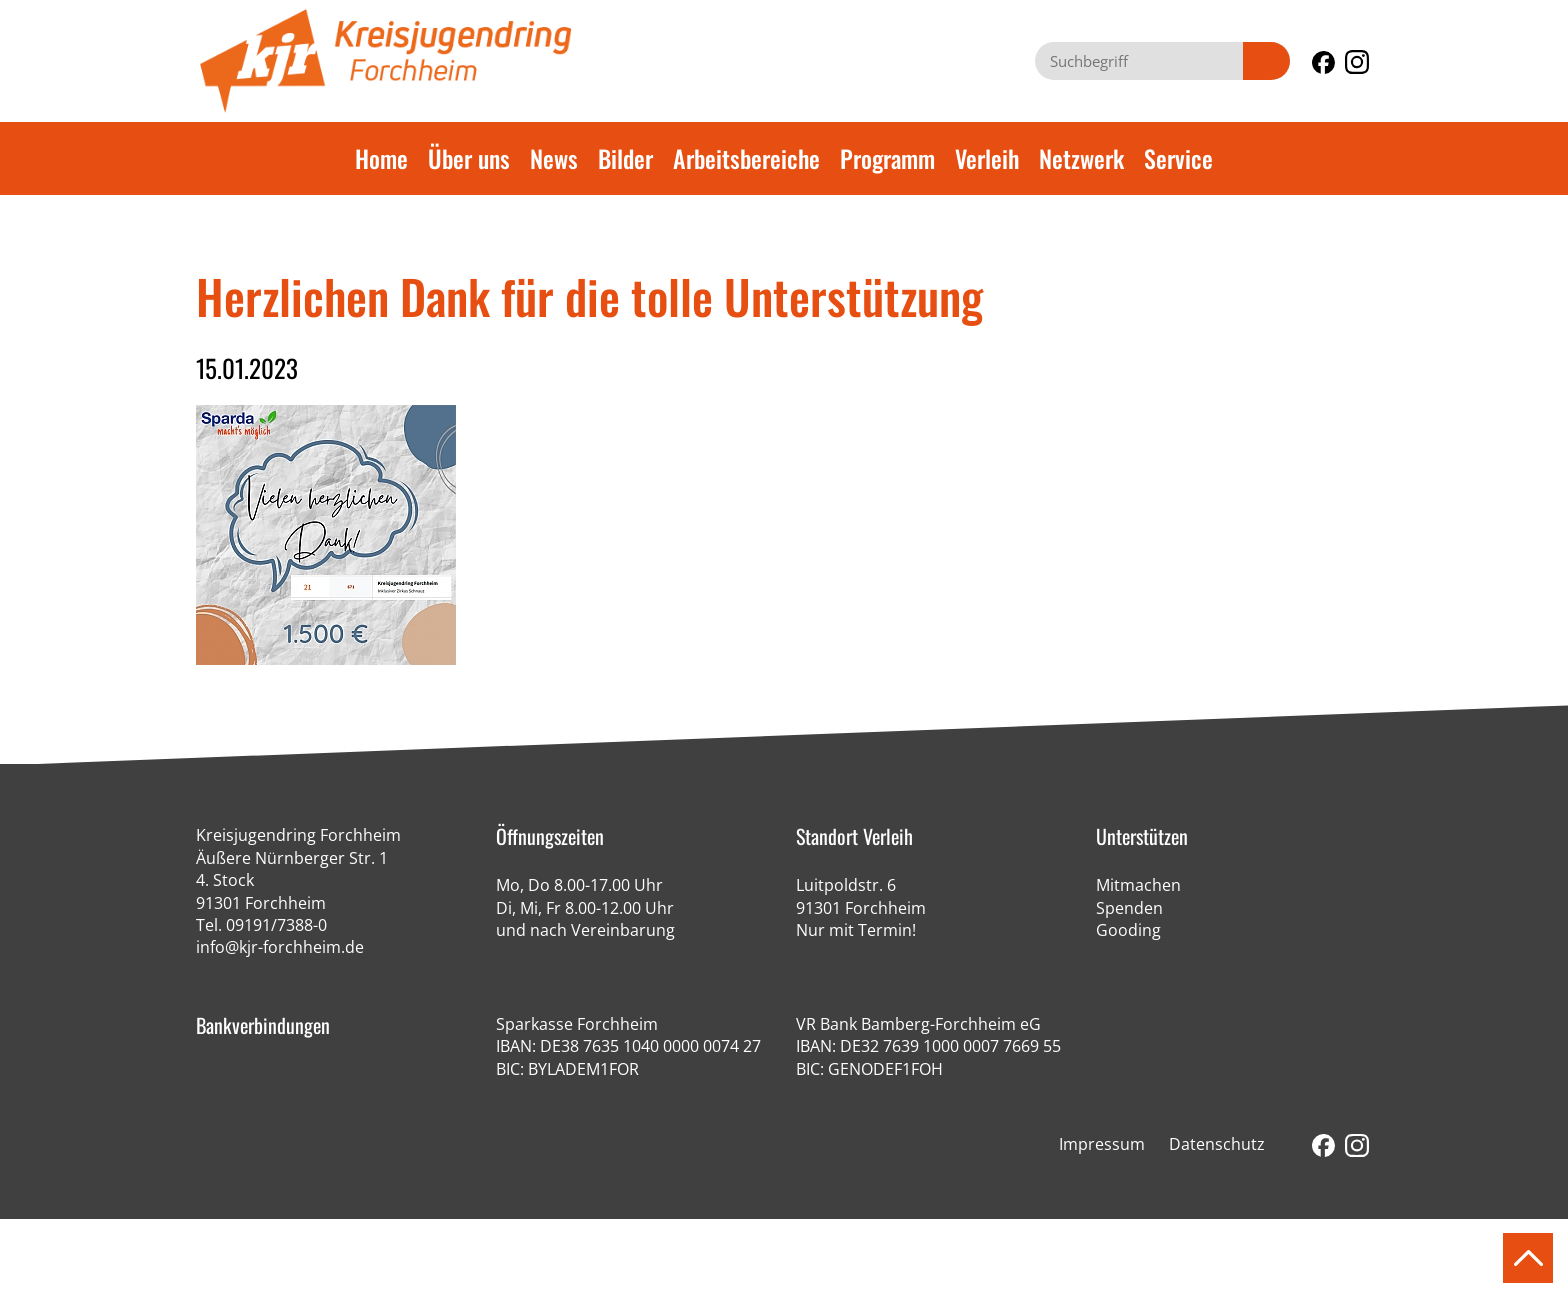 The width and height of the screenshot is (1568, 1298). What do you see at coordinates (987, 158) in the screenshot?
I see `Verleih` at bounding box center [987, 158].